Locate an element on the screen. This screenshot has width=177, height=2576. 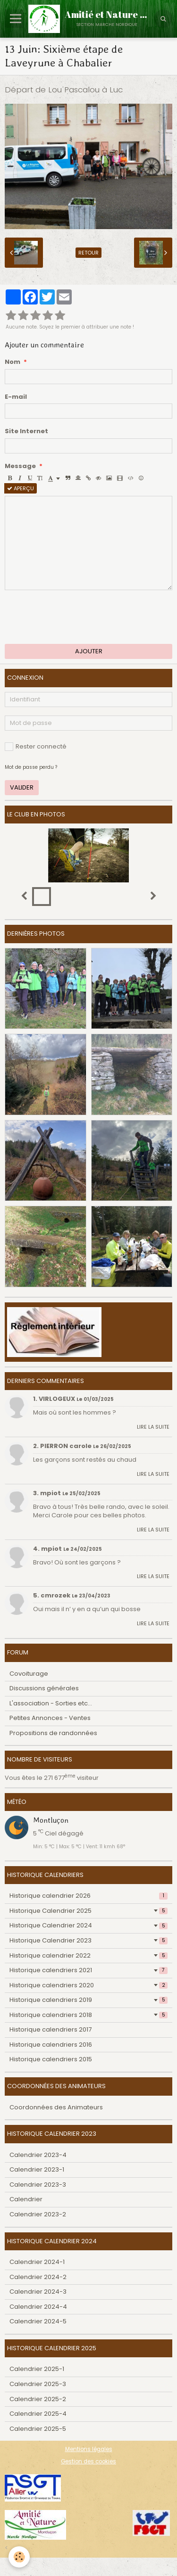
Propositions de randonnées is located at coordinates (53, 1732).